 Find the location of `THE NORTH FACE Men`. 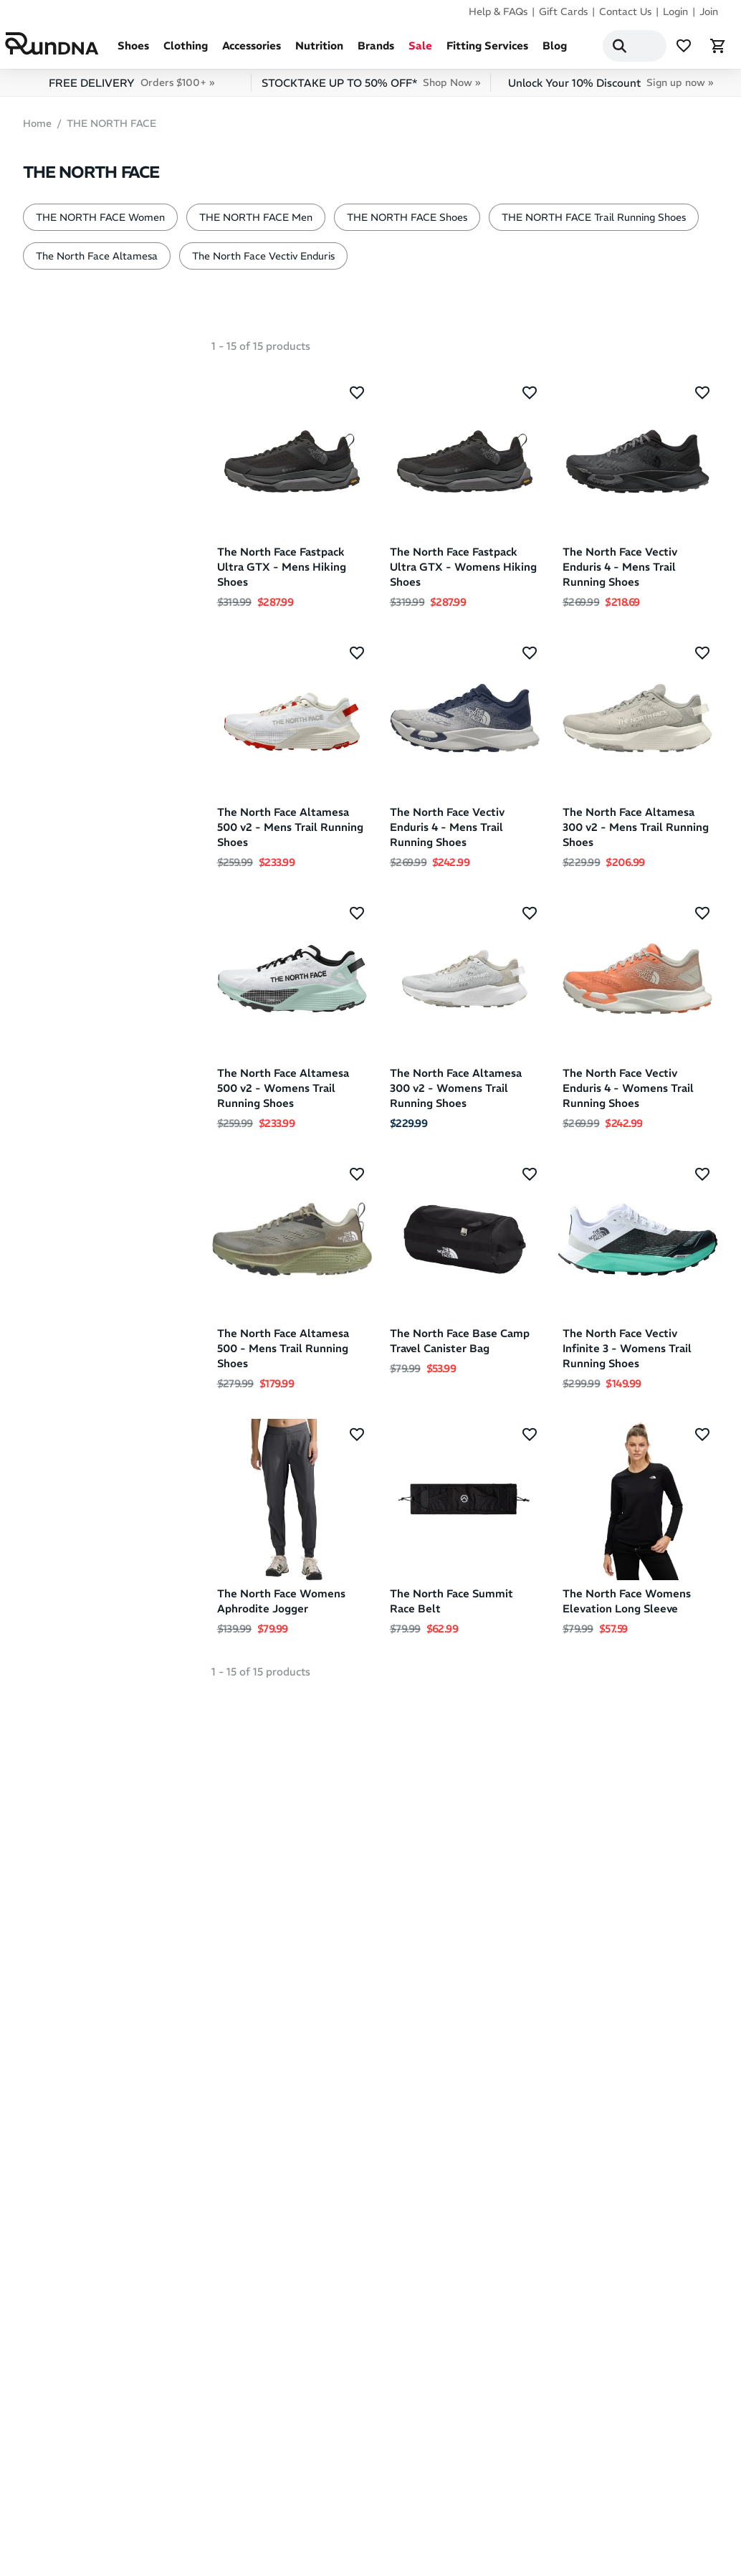

THE NORTH FACE Men is located at coordinates (255, 223).